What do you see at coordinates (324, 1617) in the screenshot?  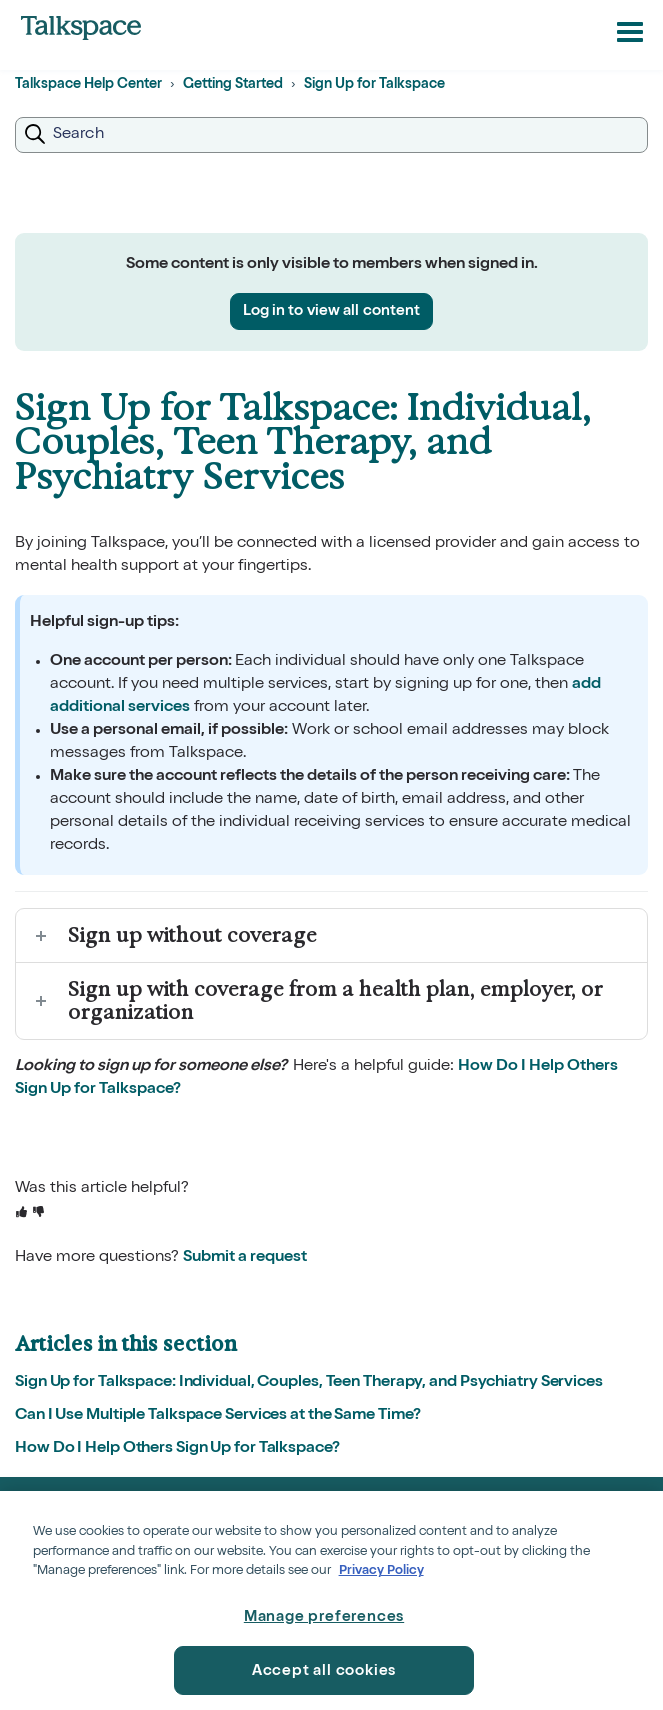 I see `Manage preferences [Manage preferences, Opens the preference center dialog]` at bounding box center [324, 1617].